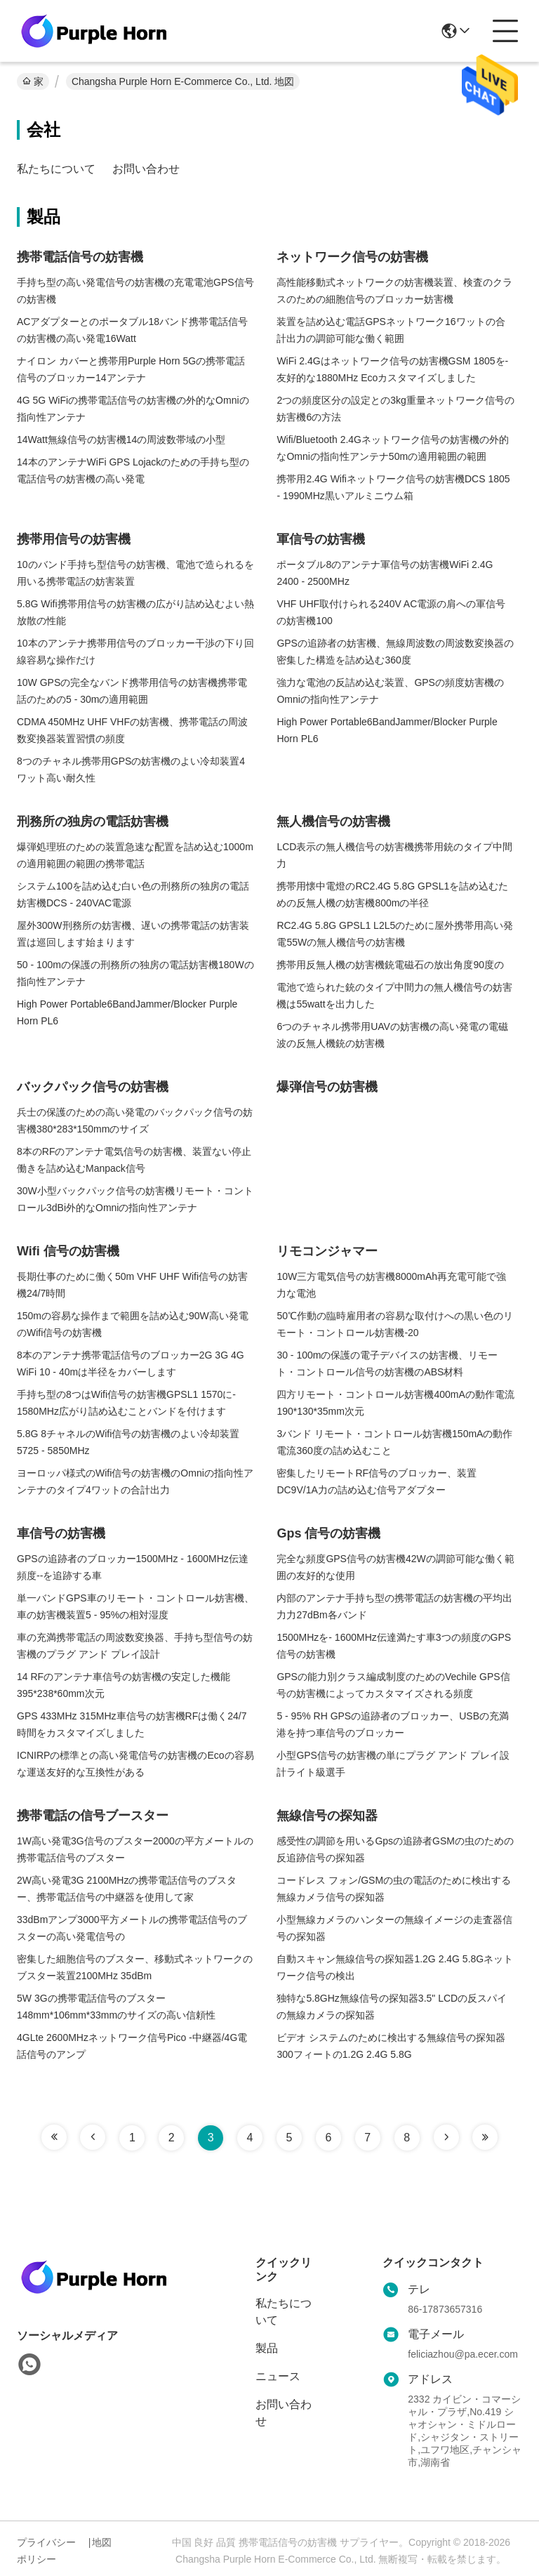 This screenshot has width=539, height=2576. I want to click on 製品, so click(266, 2348).